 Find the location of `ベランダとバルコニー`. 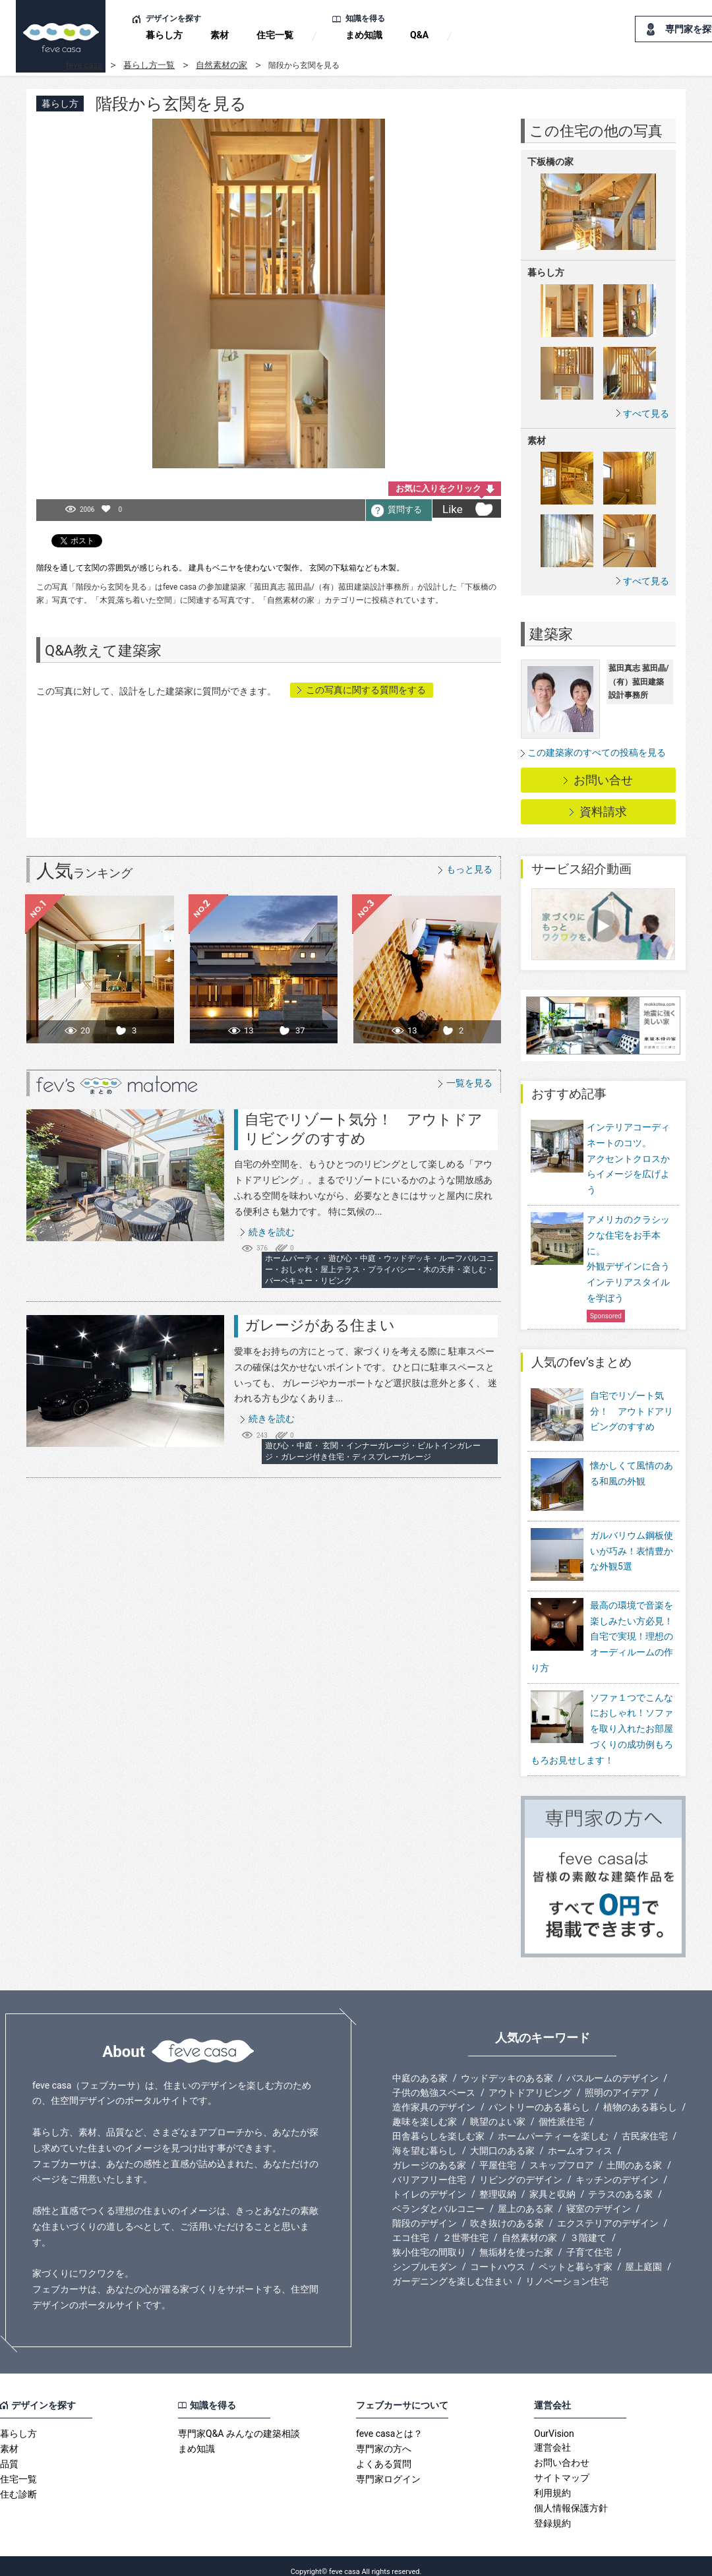

ベランダとバルコニー is located at coordinates (438, 2197).